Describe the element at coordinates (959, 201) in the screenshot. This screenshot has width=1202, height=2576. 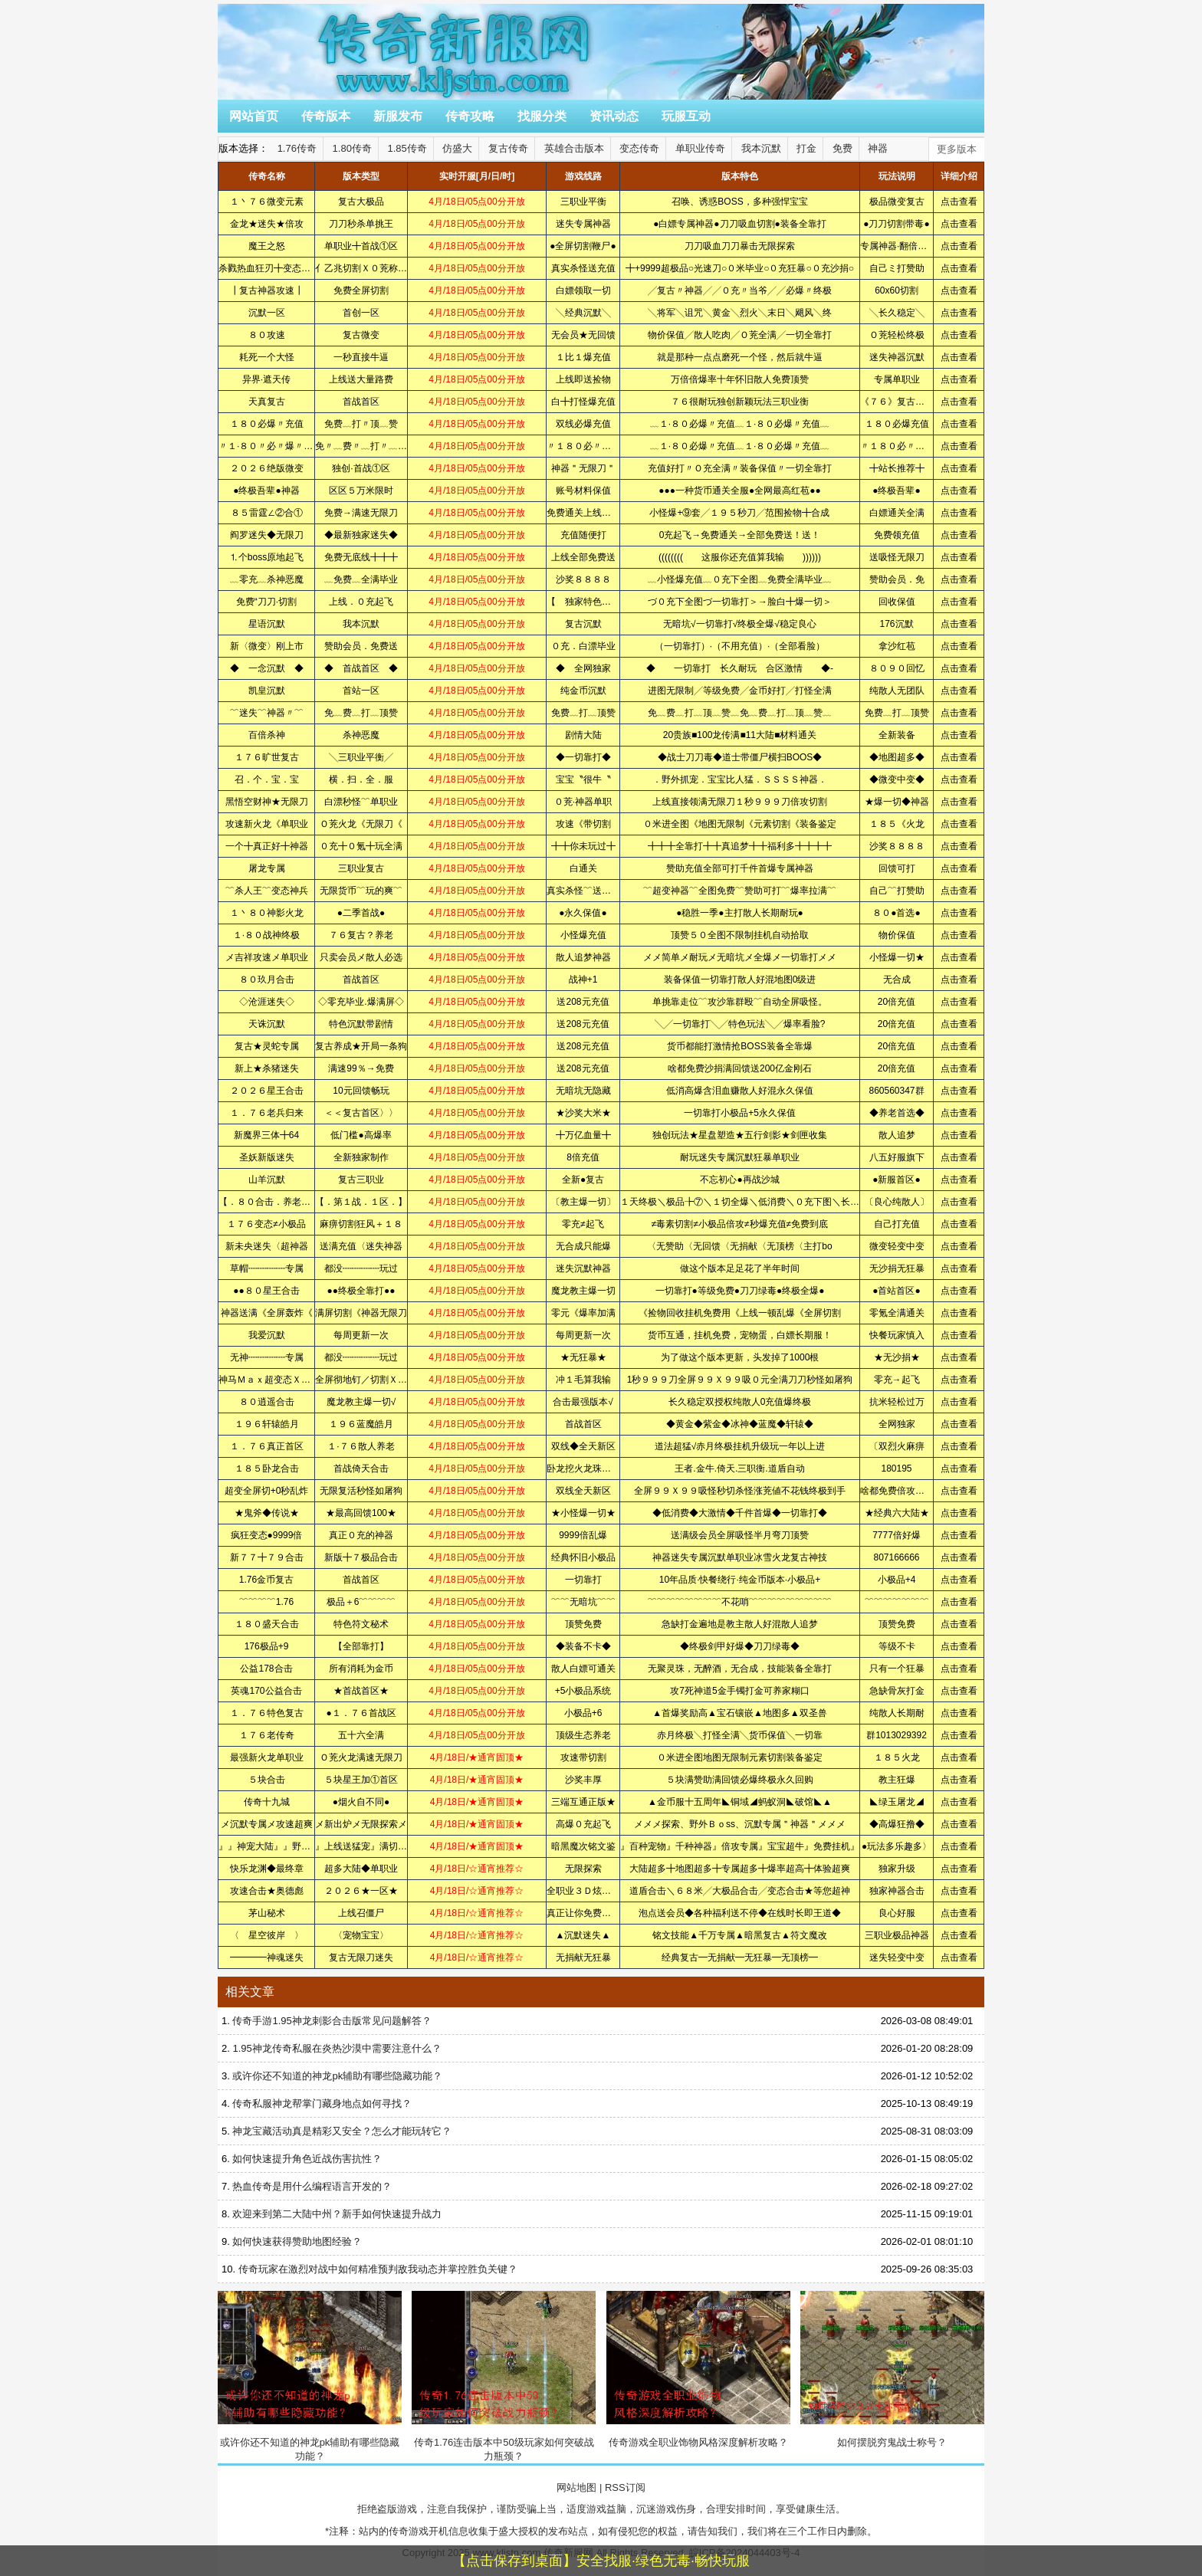
I see `点击查看` at that location.